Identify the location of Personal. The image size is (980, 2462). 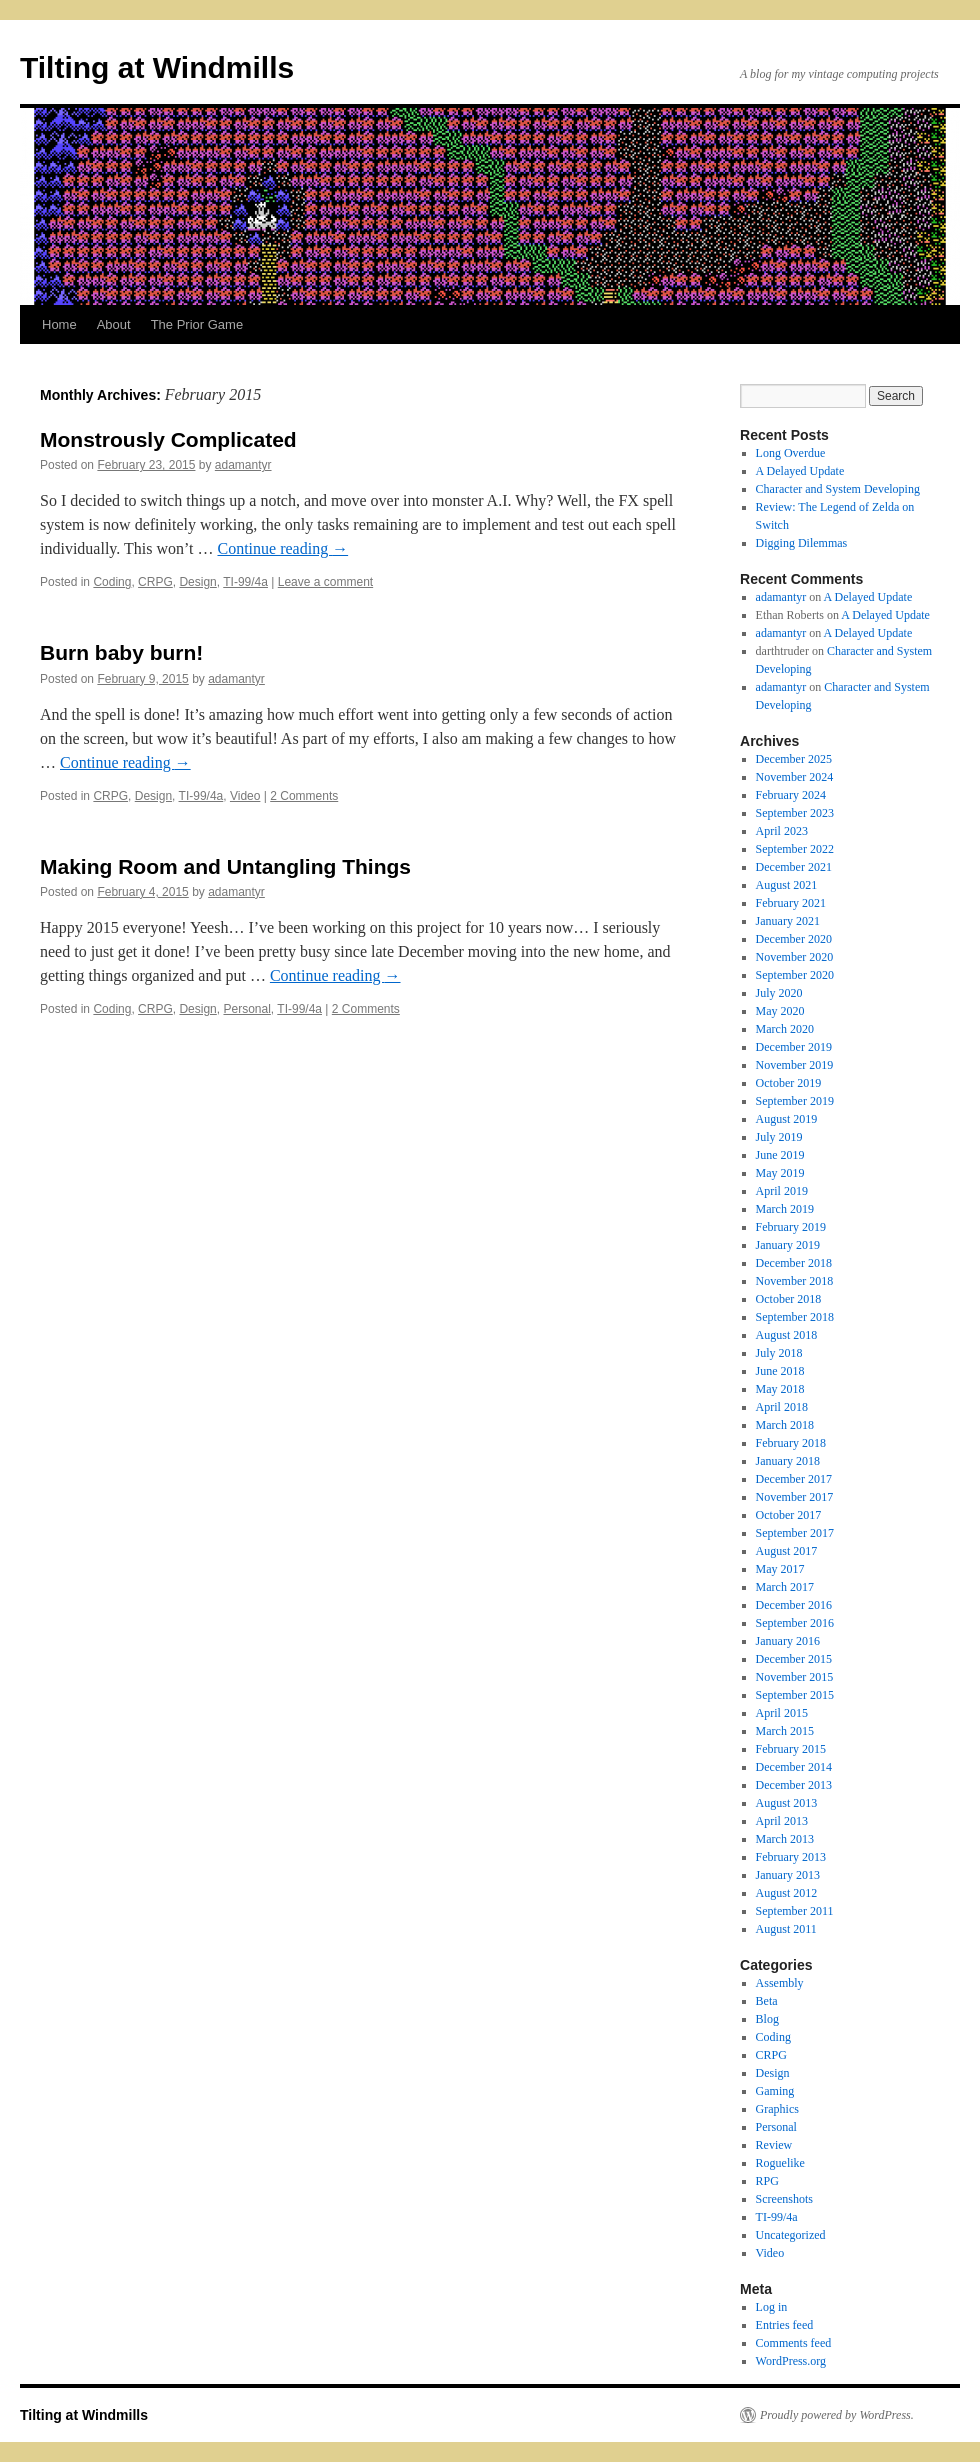
(246, 1009).